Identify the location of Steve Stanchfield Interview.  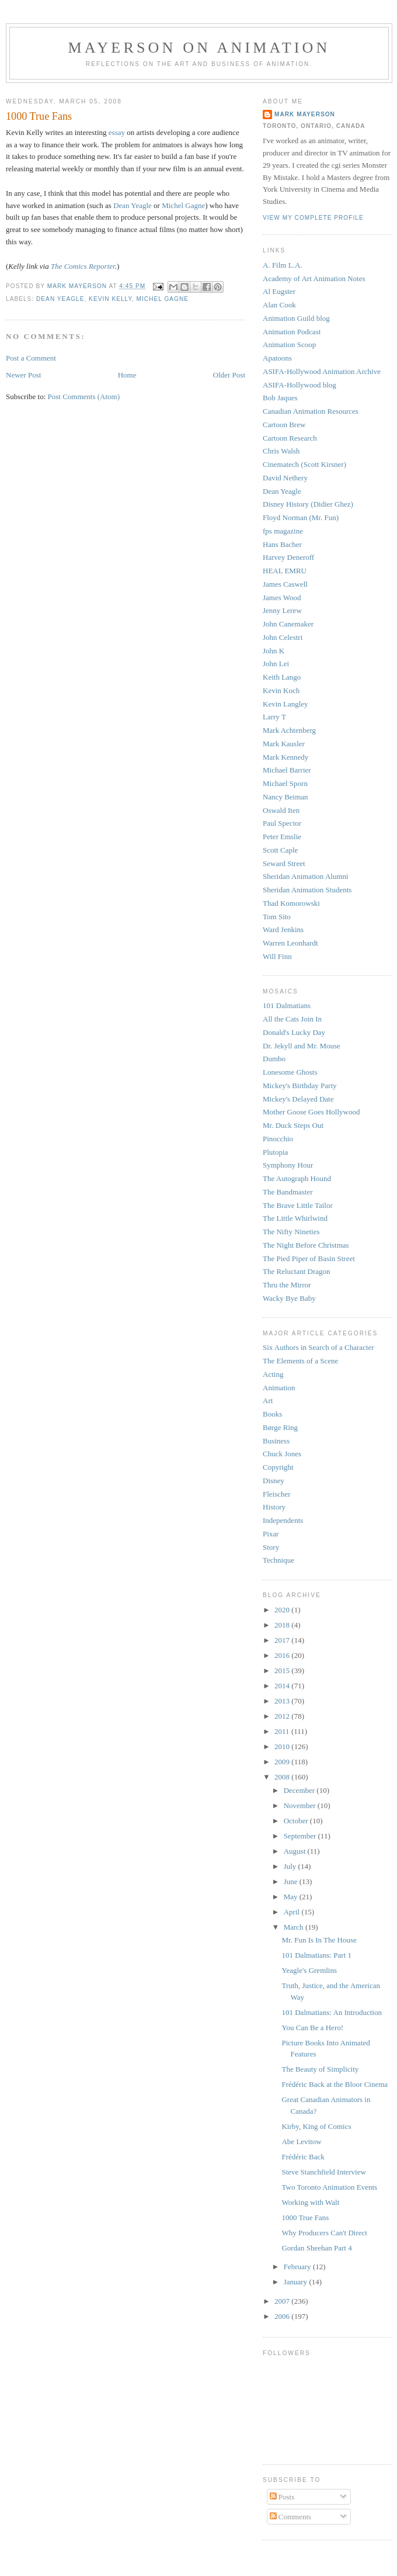
(323, 2172).